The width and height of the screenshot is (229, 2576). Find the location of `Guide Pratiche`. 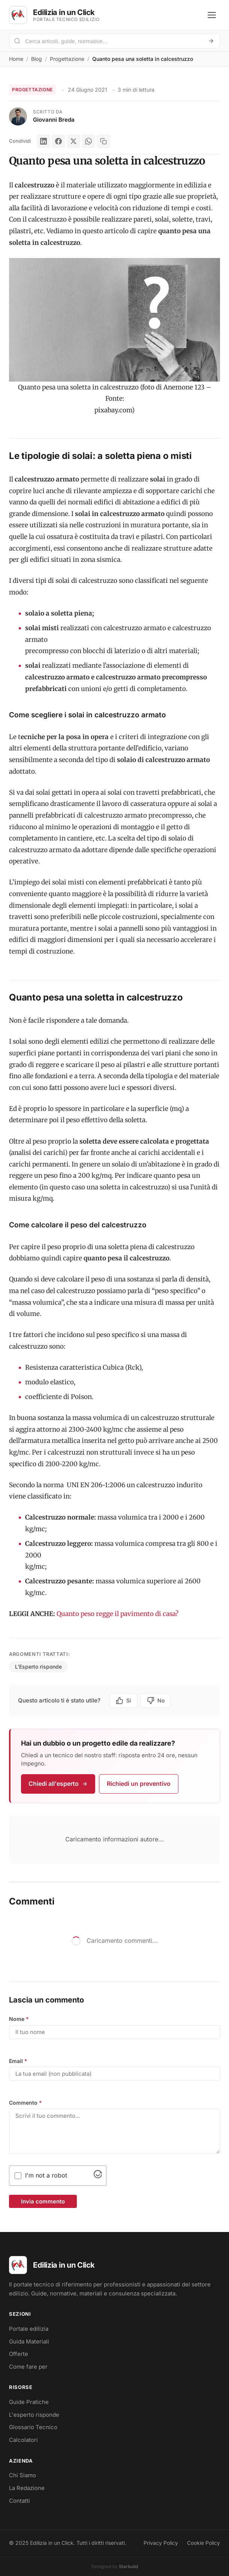

Guide Pratiche is located at coordinates (29, 2401).